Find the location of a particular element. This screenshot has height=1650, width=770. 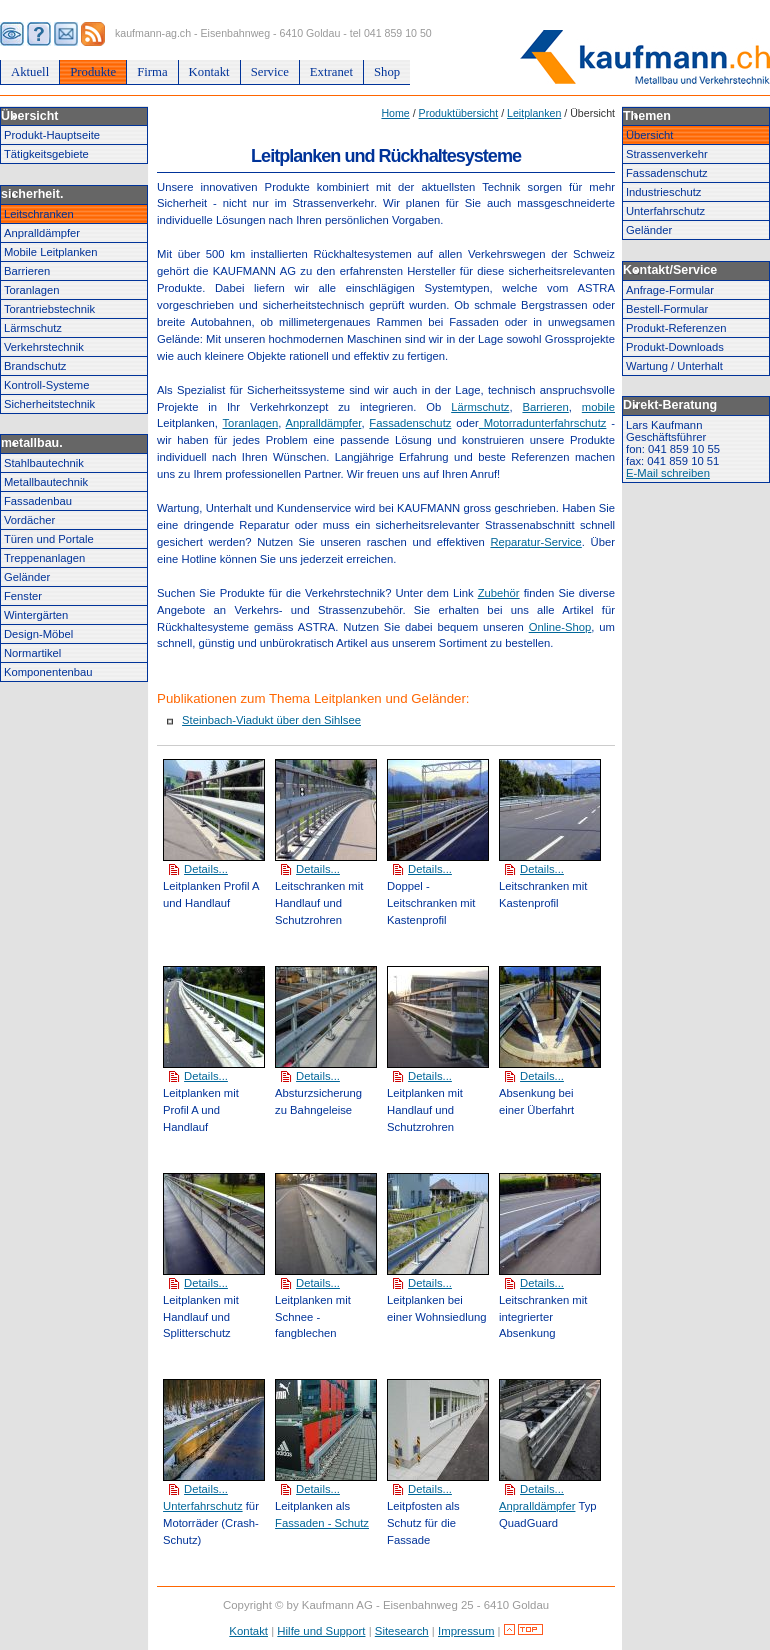

Shop is located at coordinates (387, 72).